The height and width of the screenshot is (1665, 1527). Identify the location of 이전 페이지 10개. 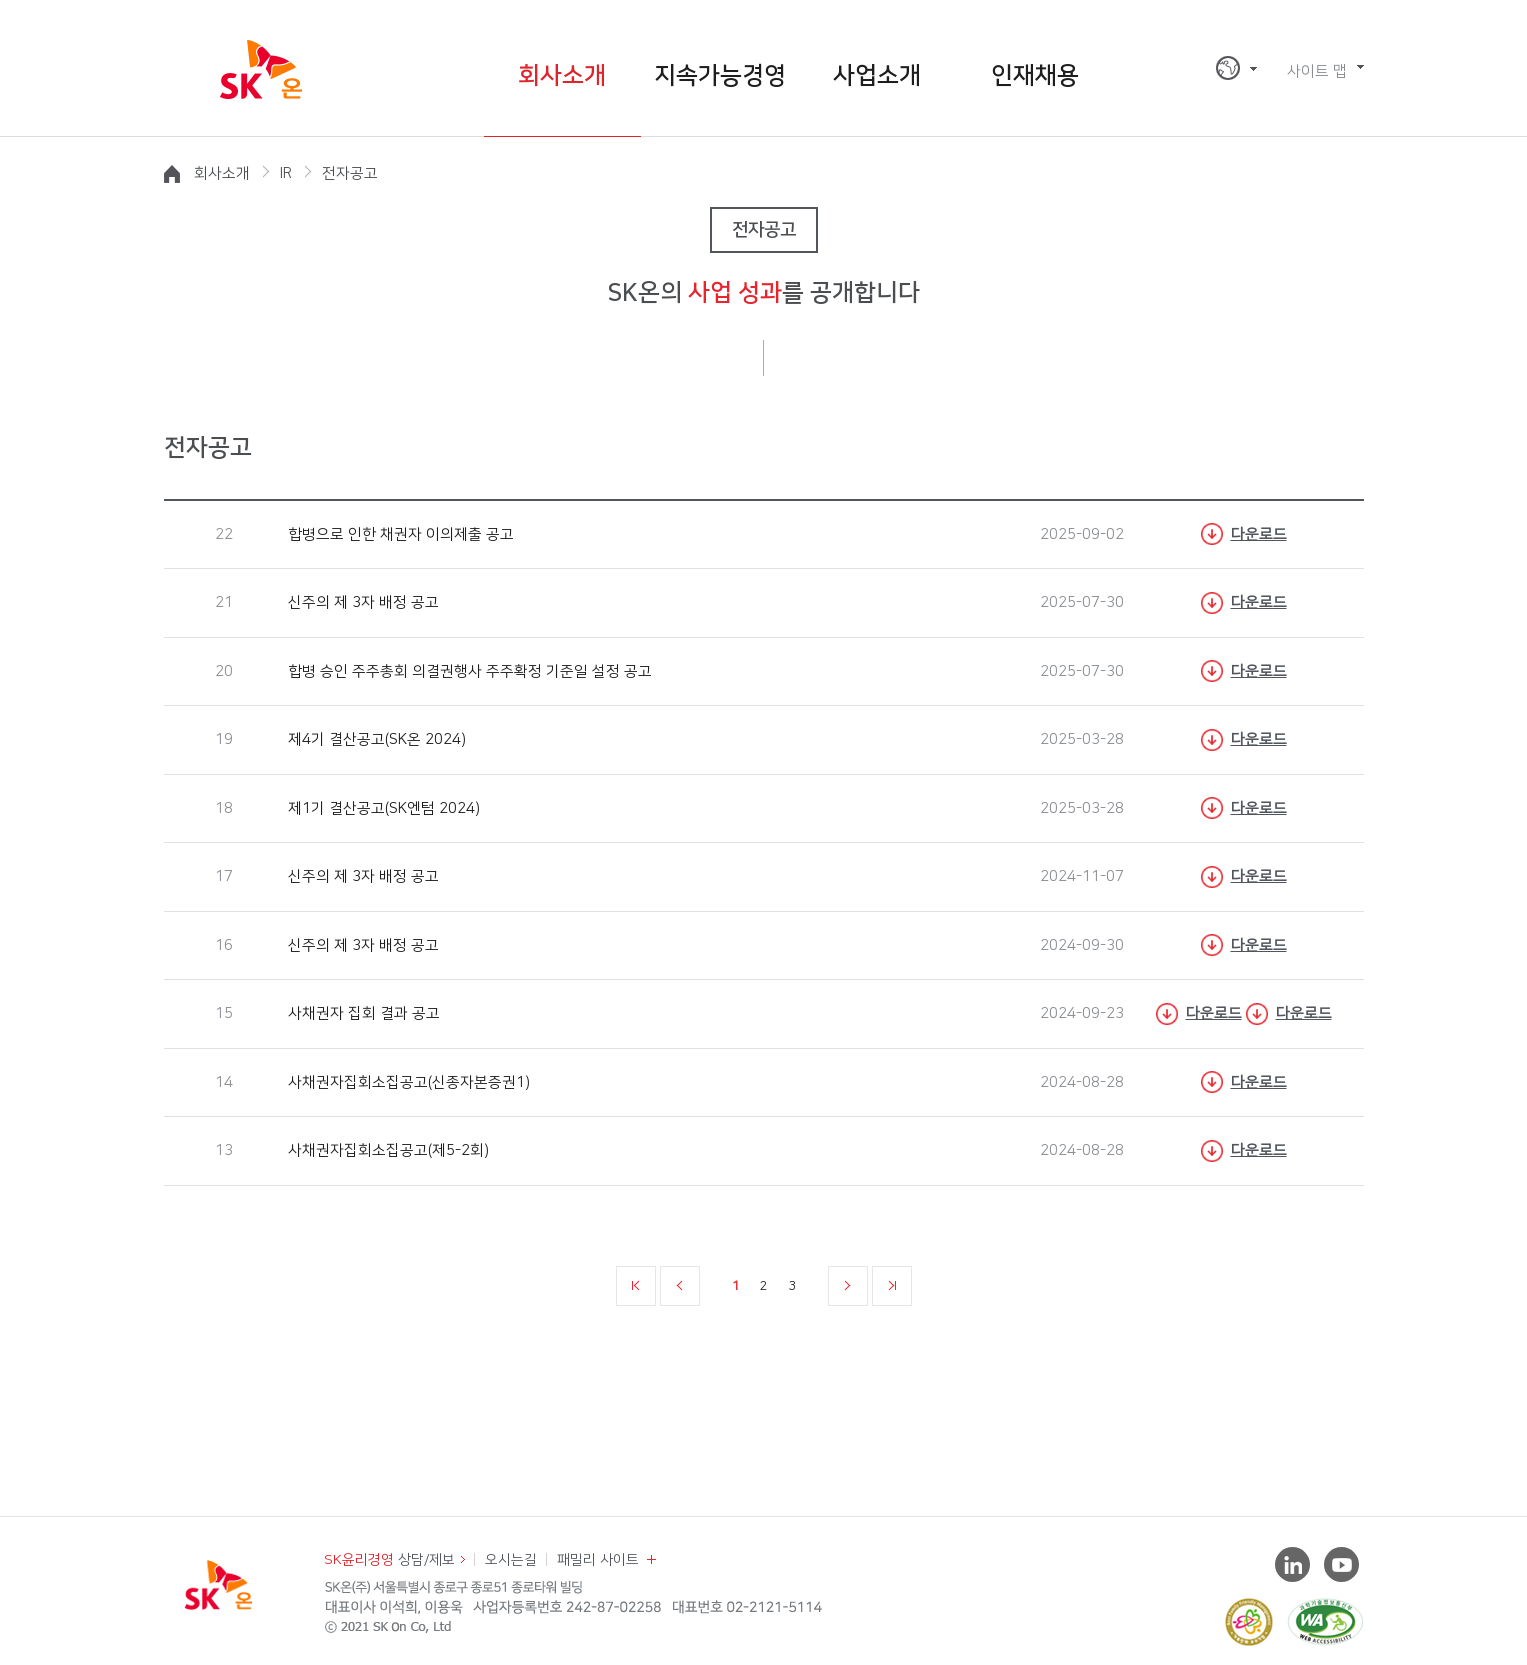
(680, 1286).